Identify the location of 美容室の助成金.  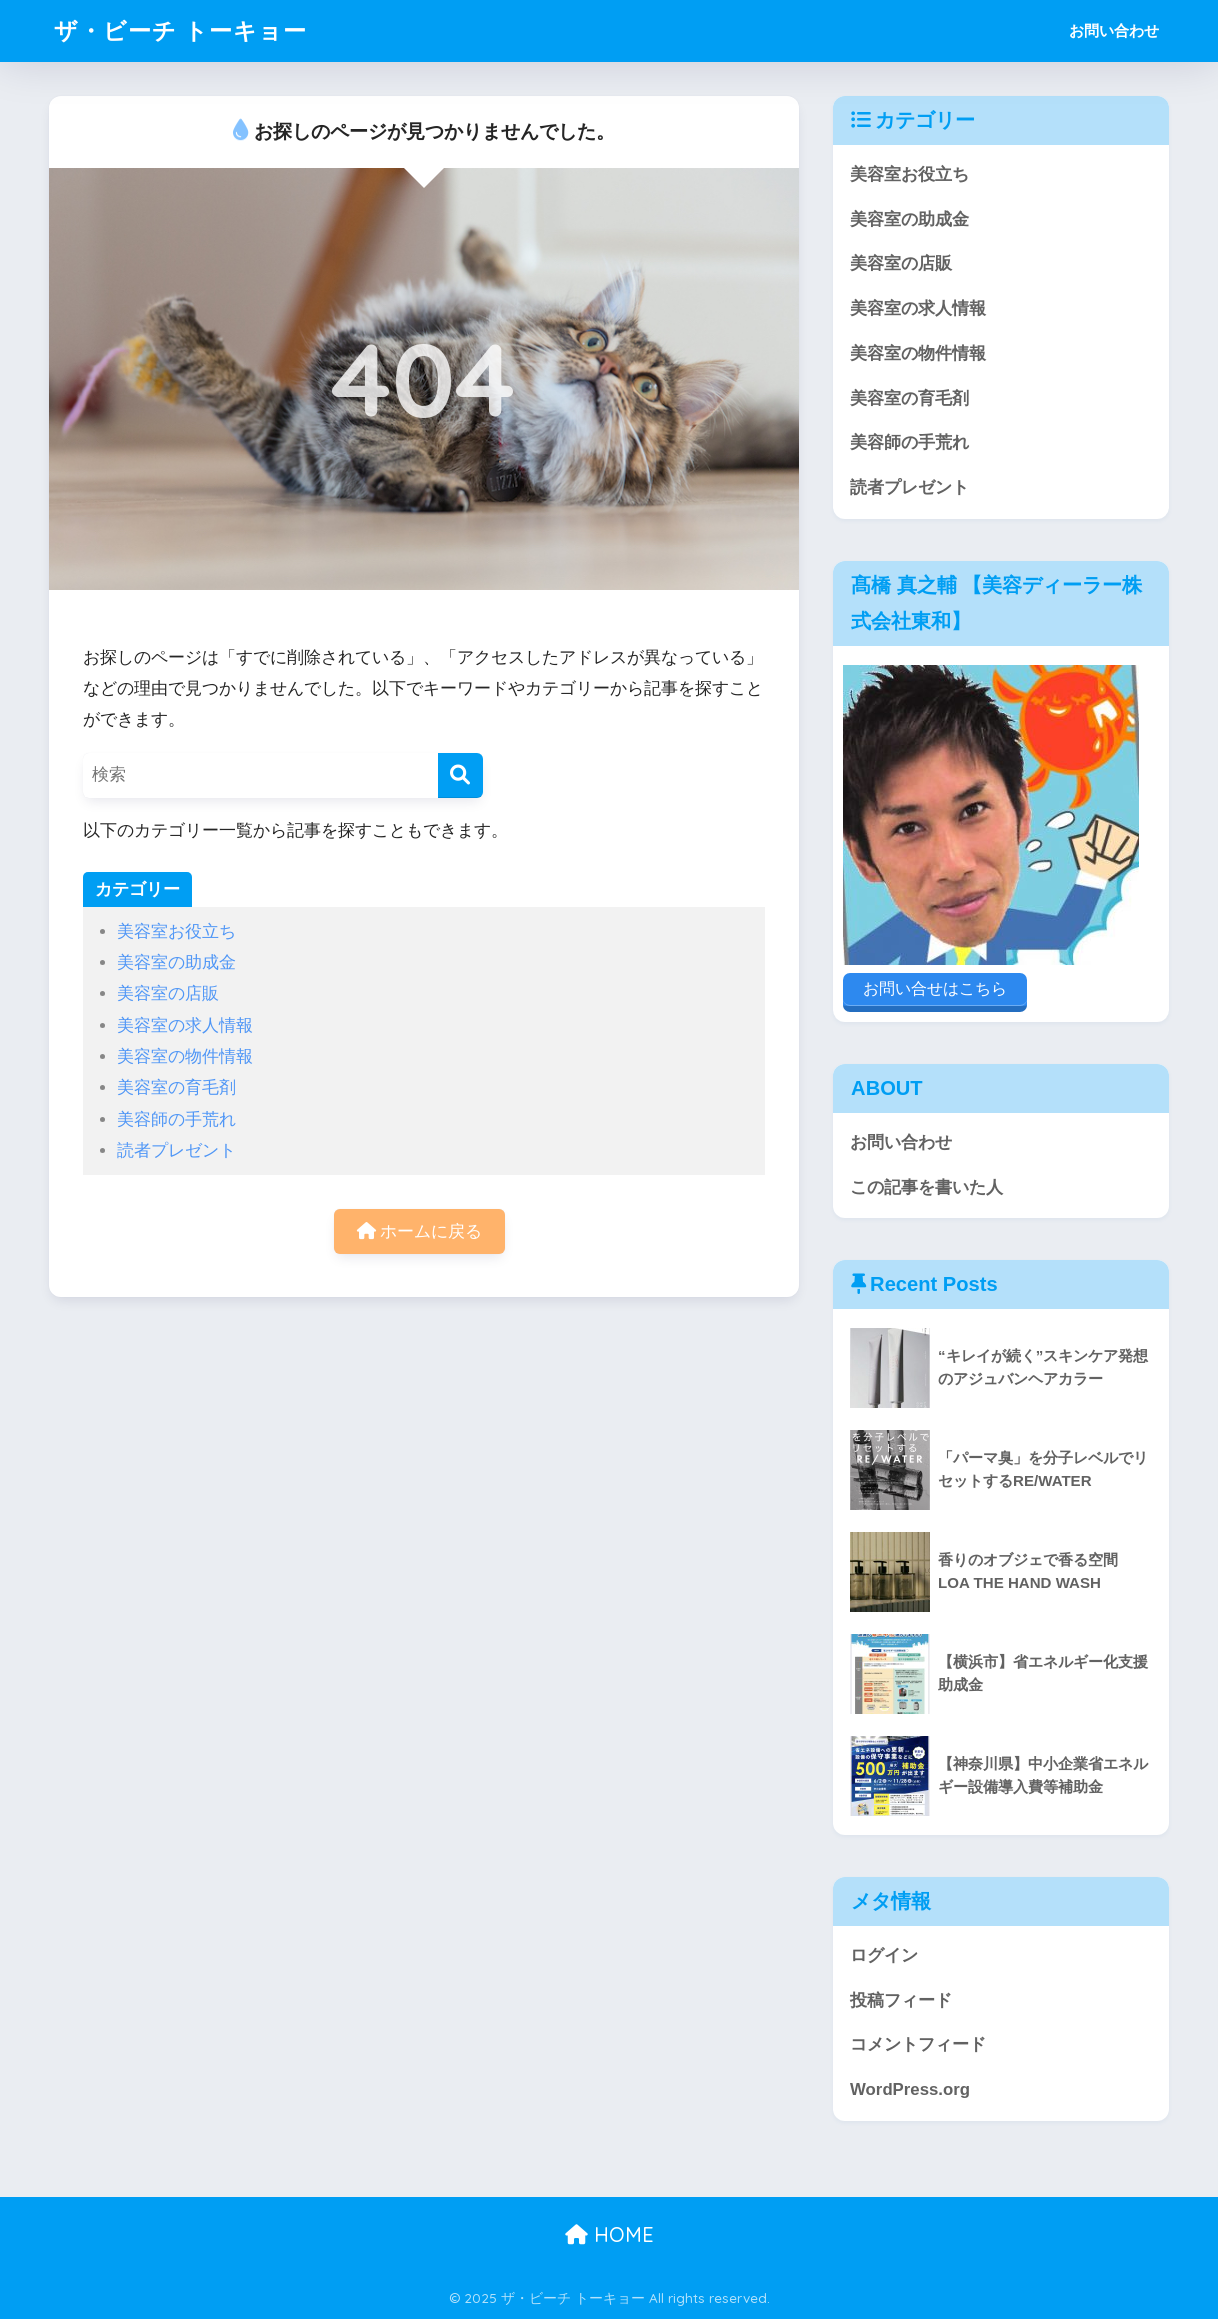
(176, 962).